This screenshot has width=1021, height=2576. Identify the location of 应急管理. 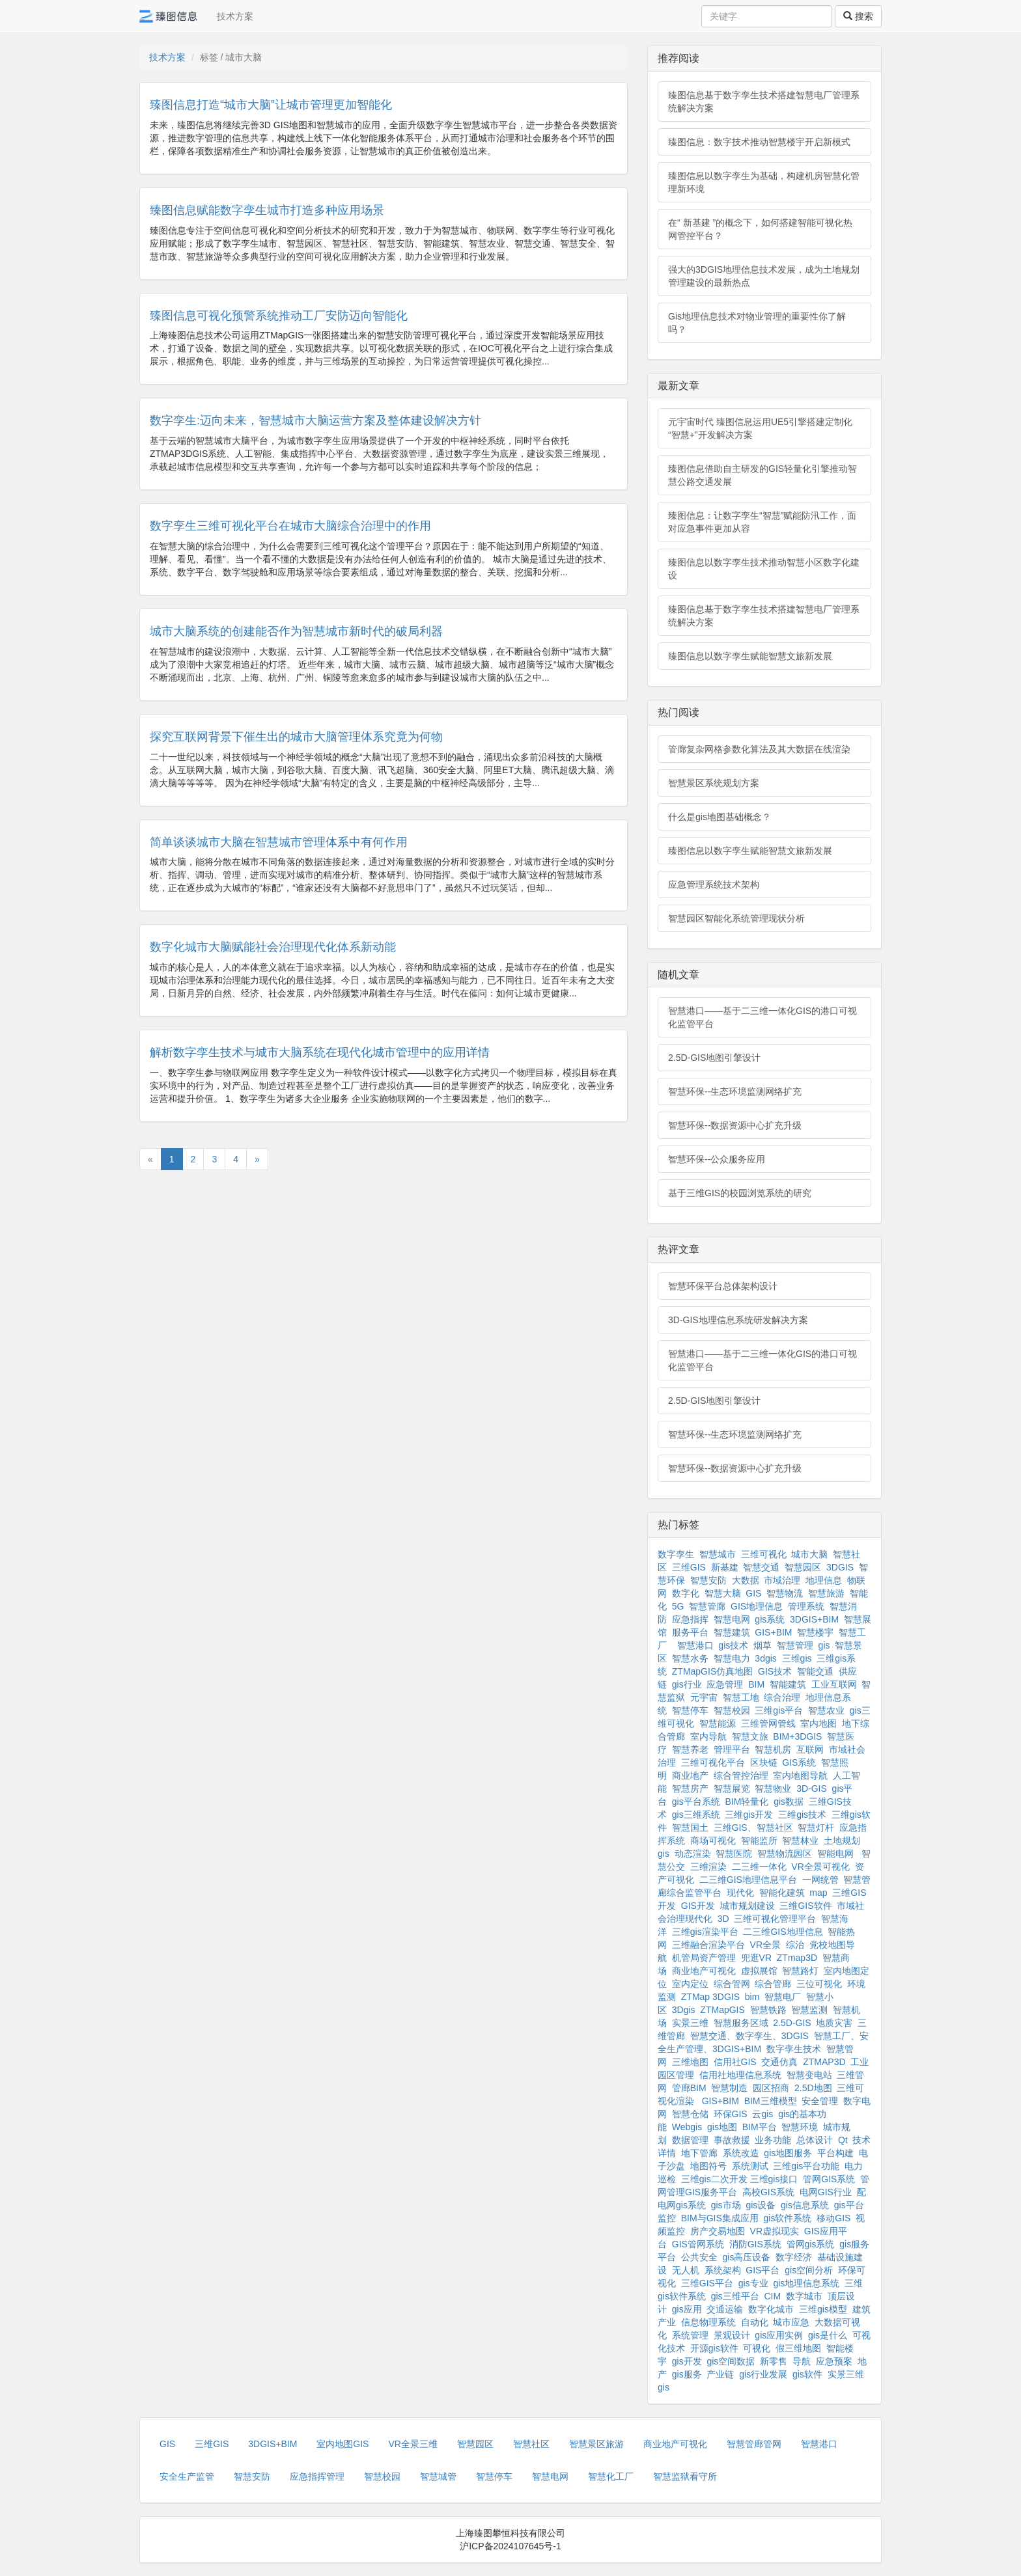
(724, 1684).